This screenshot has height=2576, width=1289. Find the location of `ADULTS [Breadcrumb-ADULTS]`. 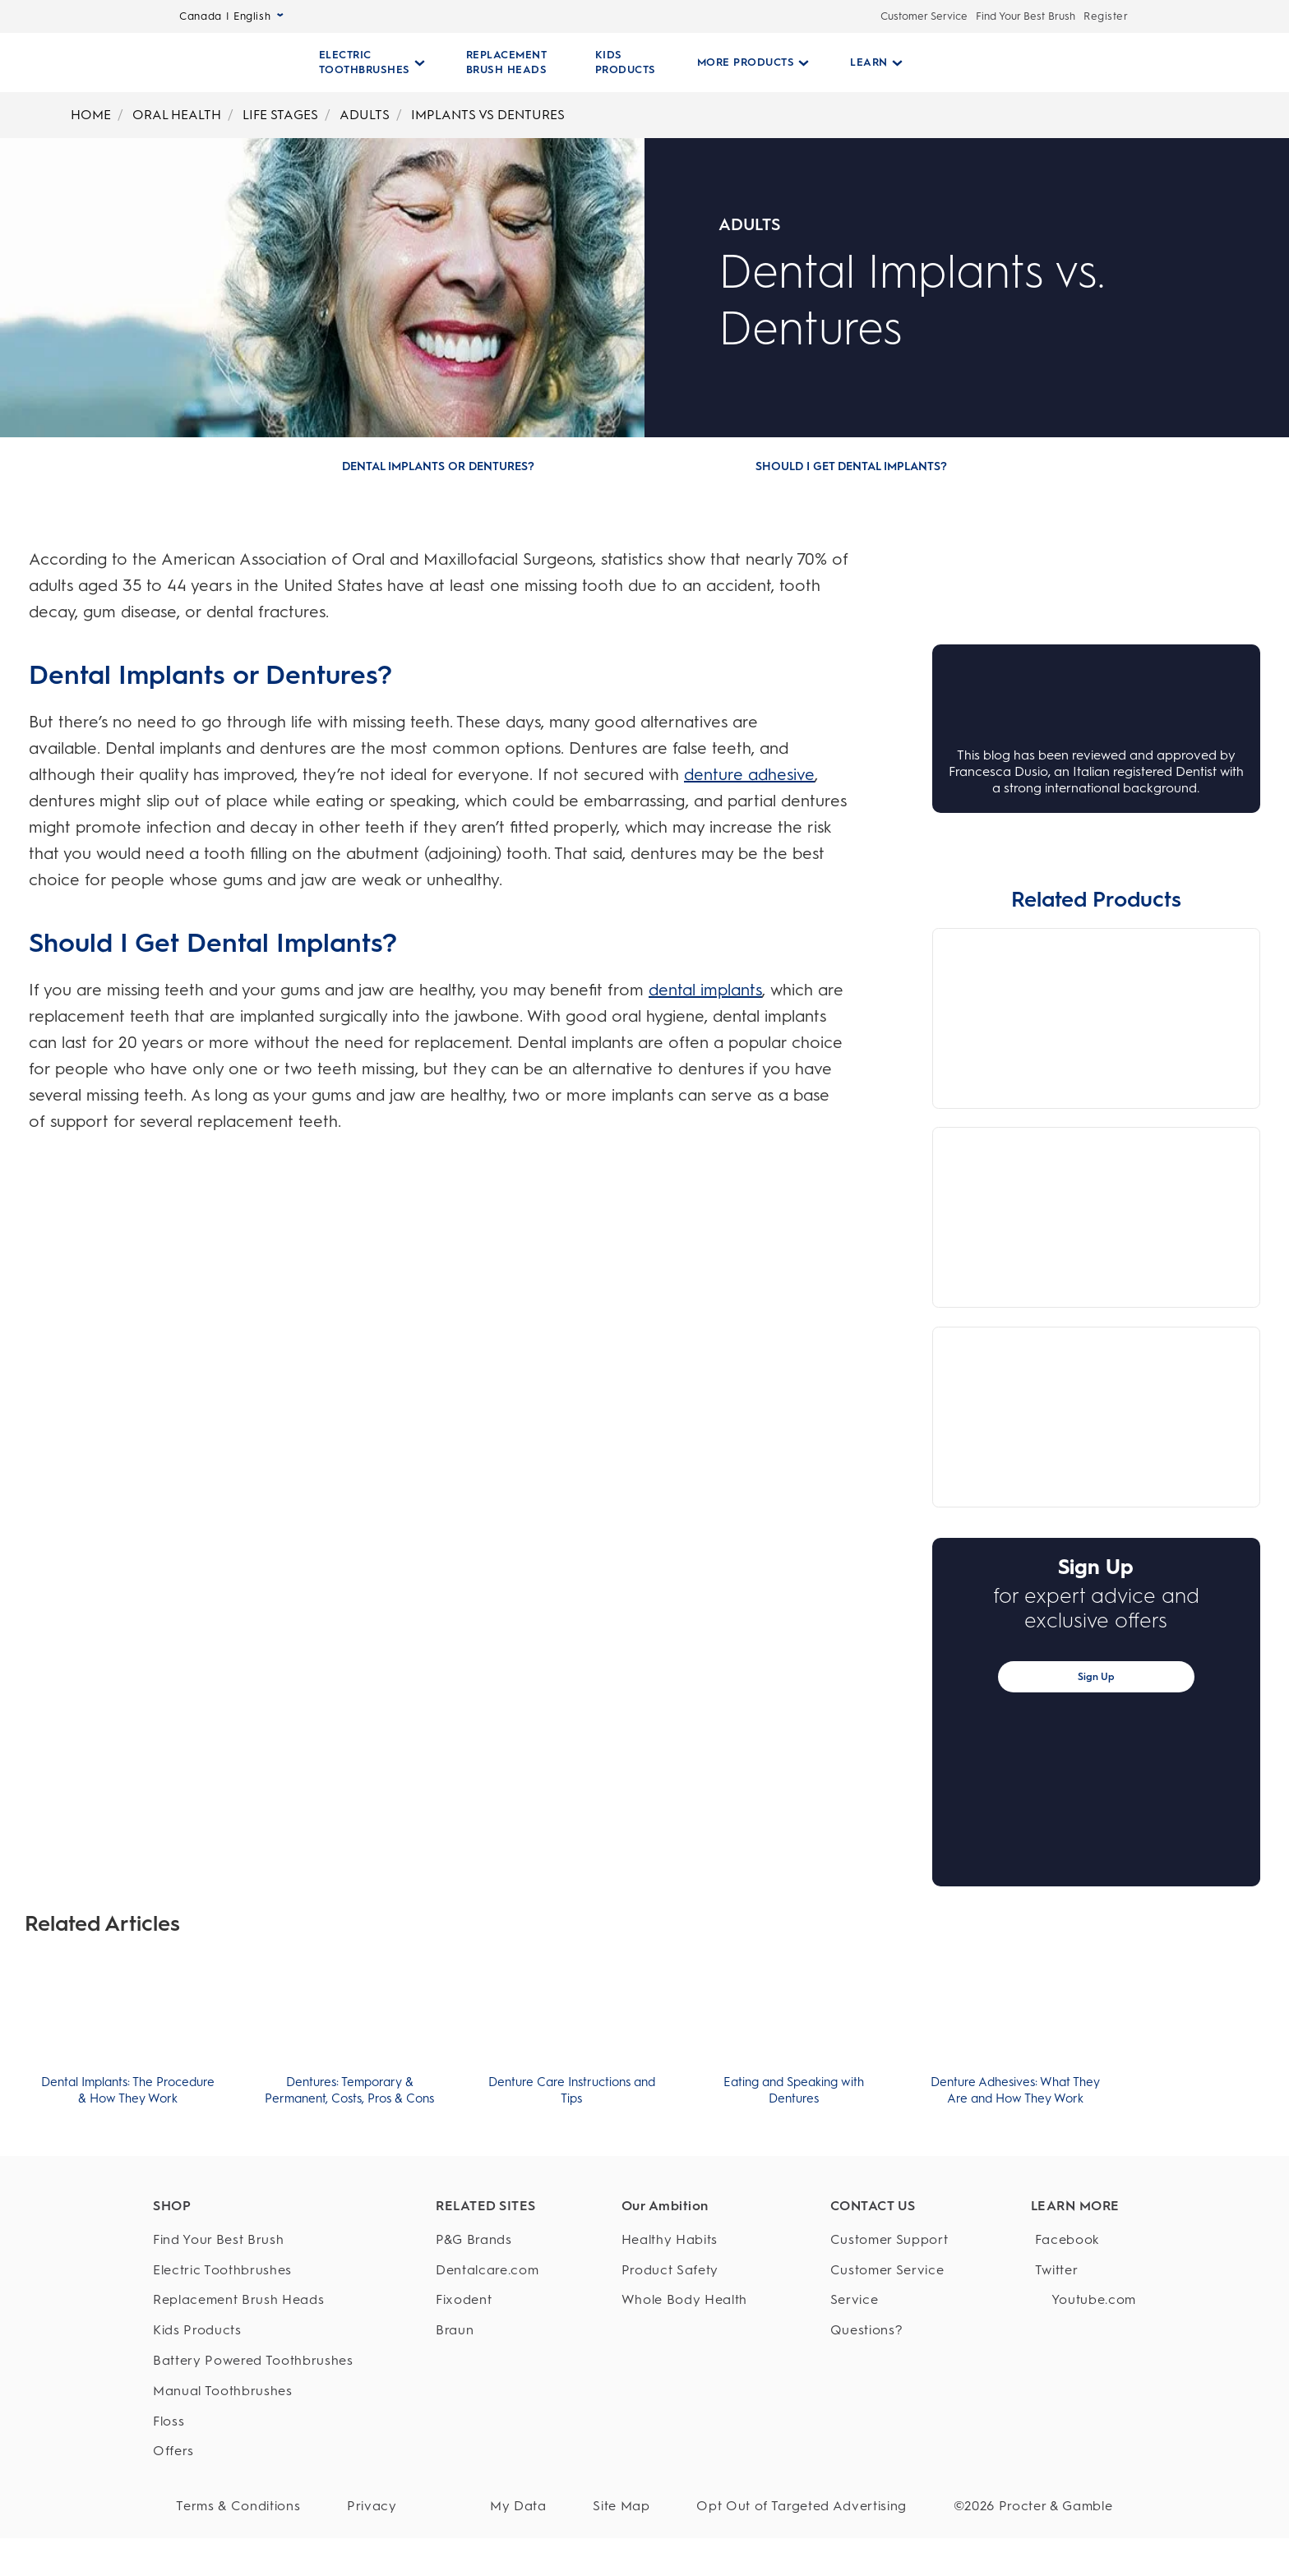

ADULTS [Breadcrumb-ADULTS] is located at coordinates (365, 114).